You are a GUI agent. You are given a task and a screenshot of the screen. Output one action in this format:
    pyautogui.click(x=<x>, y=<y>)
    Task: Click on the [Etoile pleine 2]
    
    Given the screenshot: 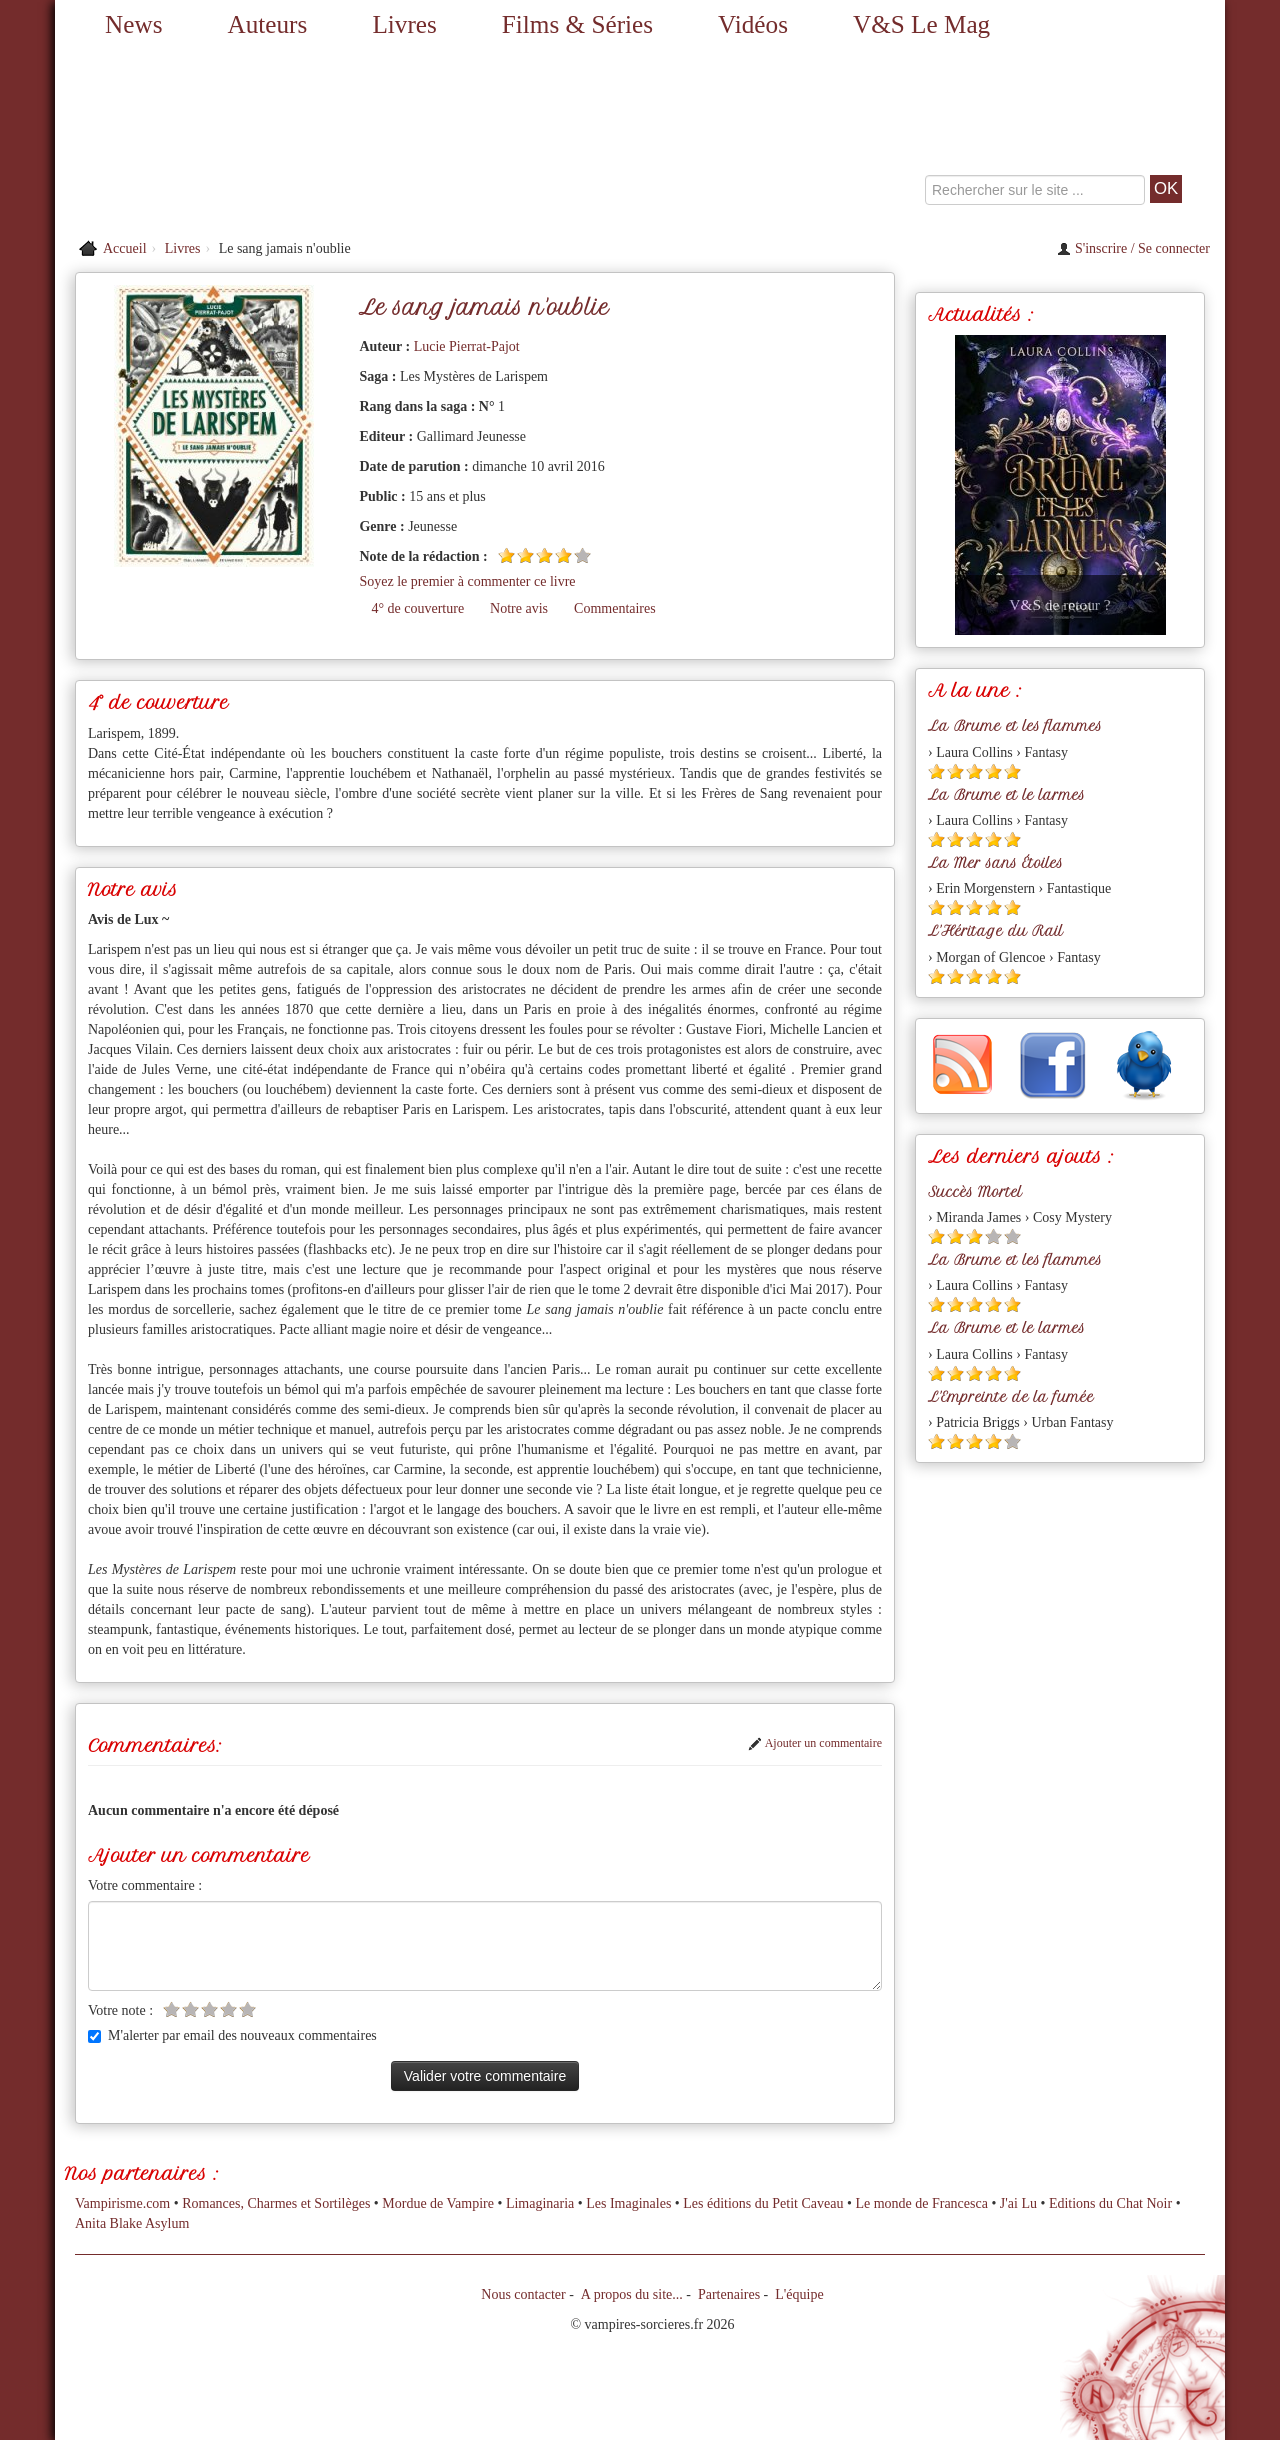 What is the action you would take?
    pyautogui.click(x=525, y=555)
    